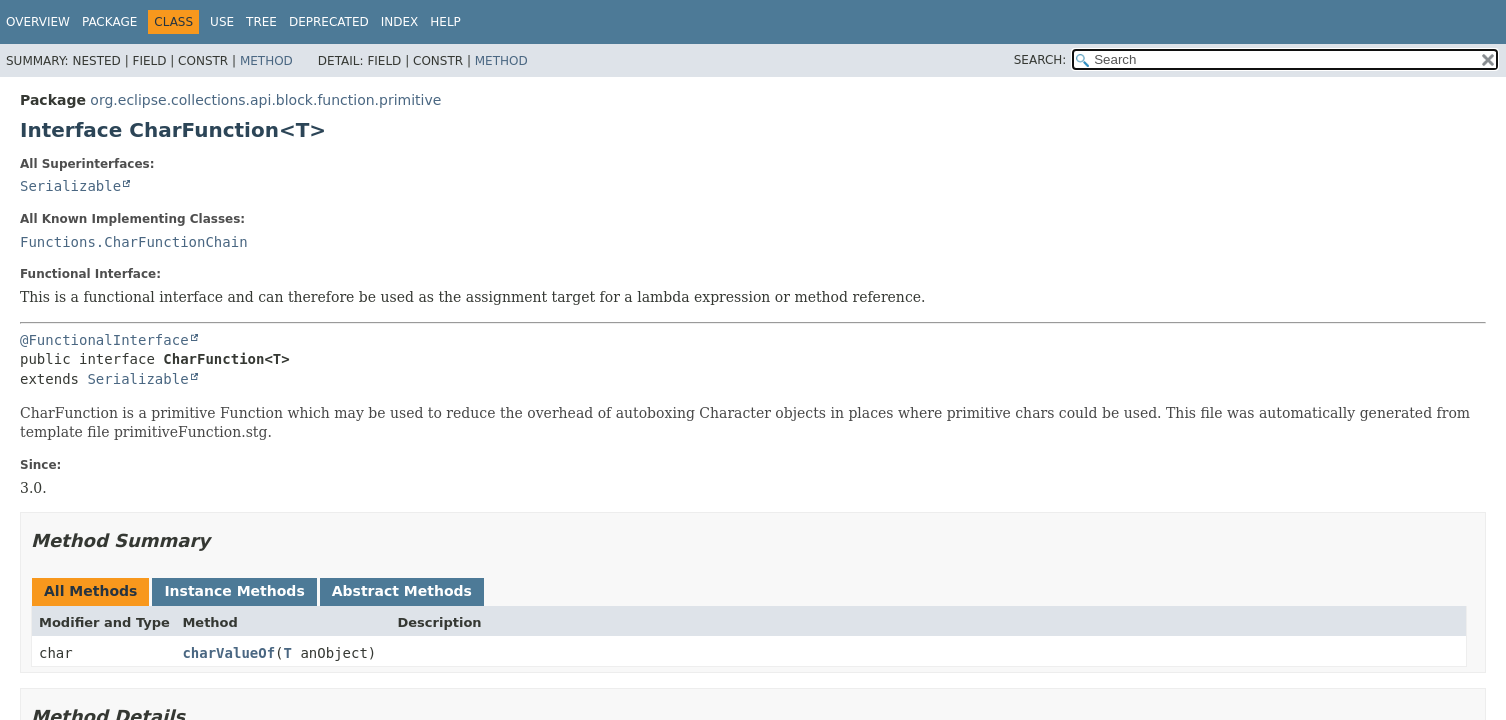  Describe the element at coordinates (234, 591) in the screenshot. I see `Instance Methods [tab]` at that location.